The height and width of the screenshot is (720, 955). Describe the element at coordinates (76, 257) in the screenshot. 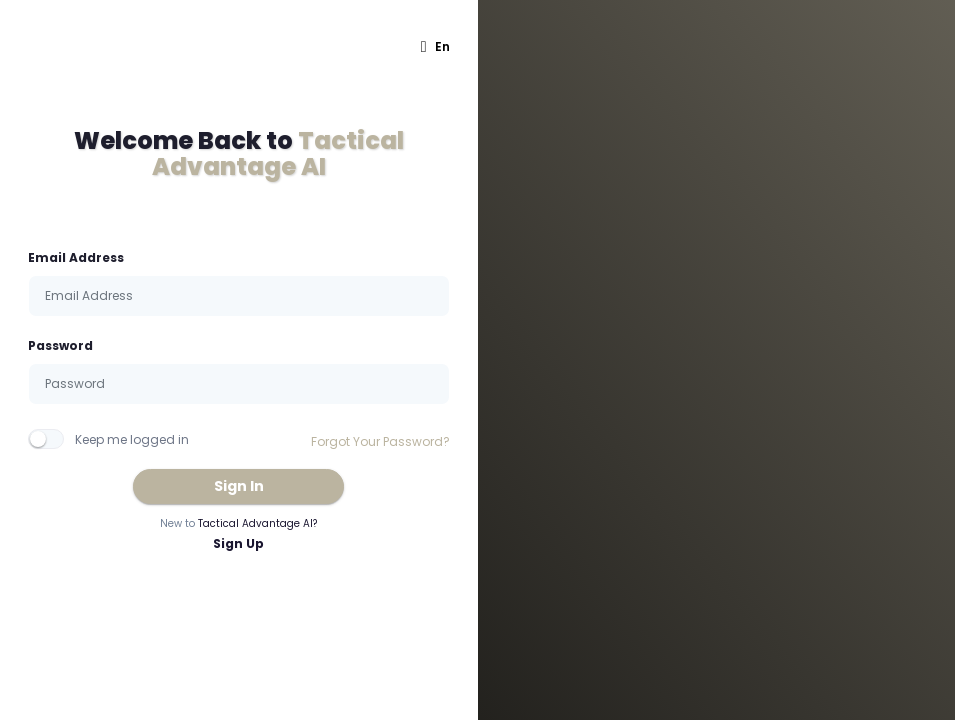

I see `Email Address` at that location.